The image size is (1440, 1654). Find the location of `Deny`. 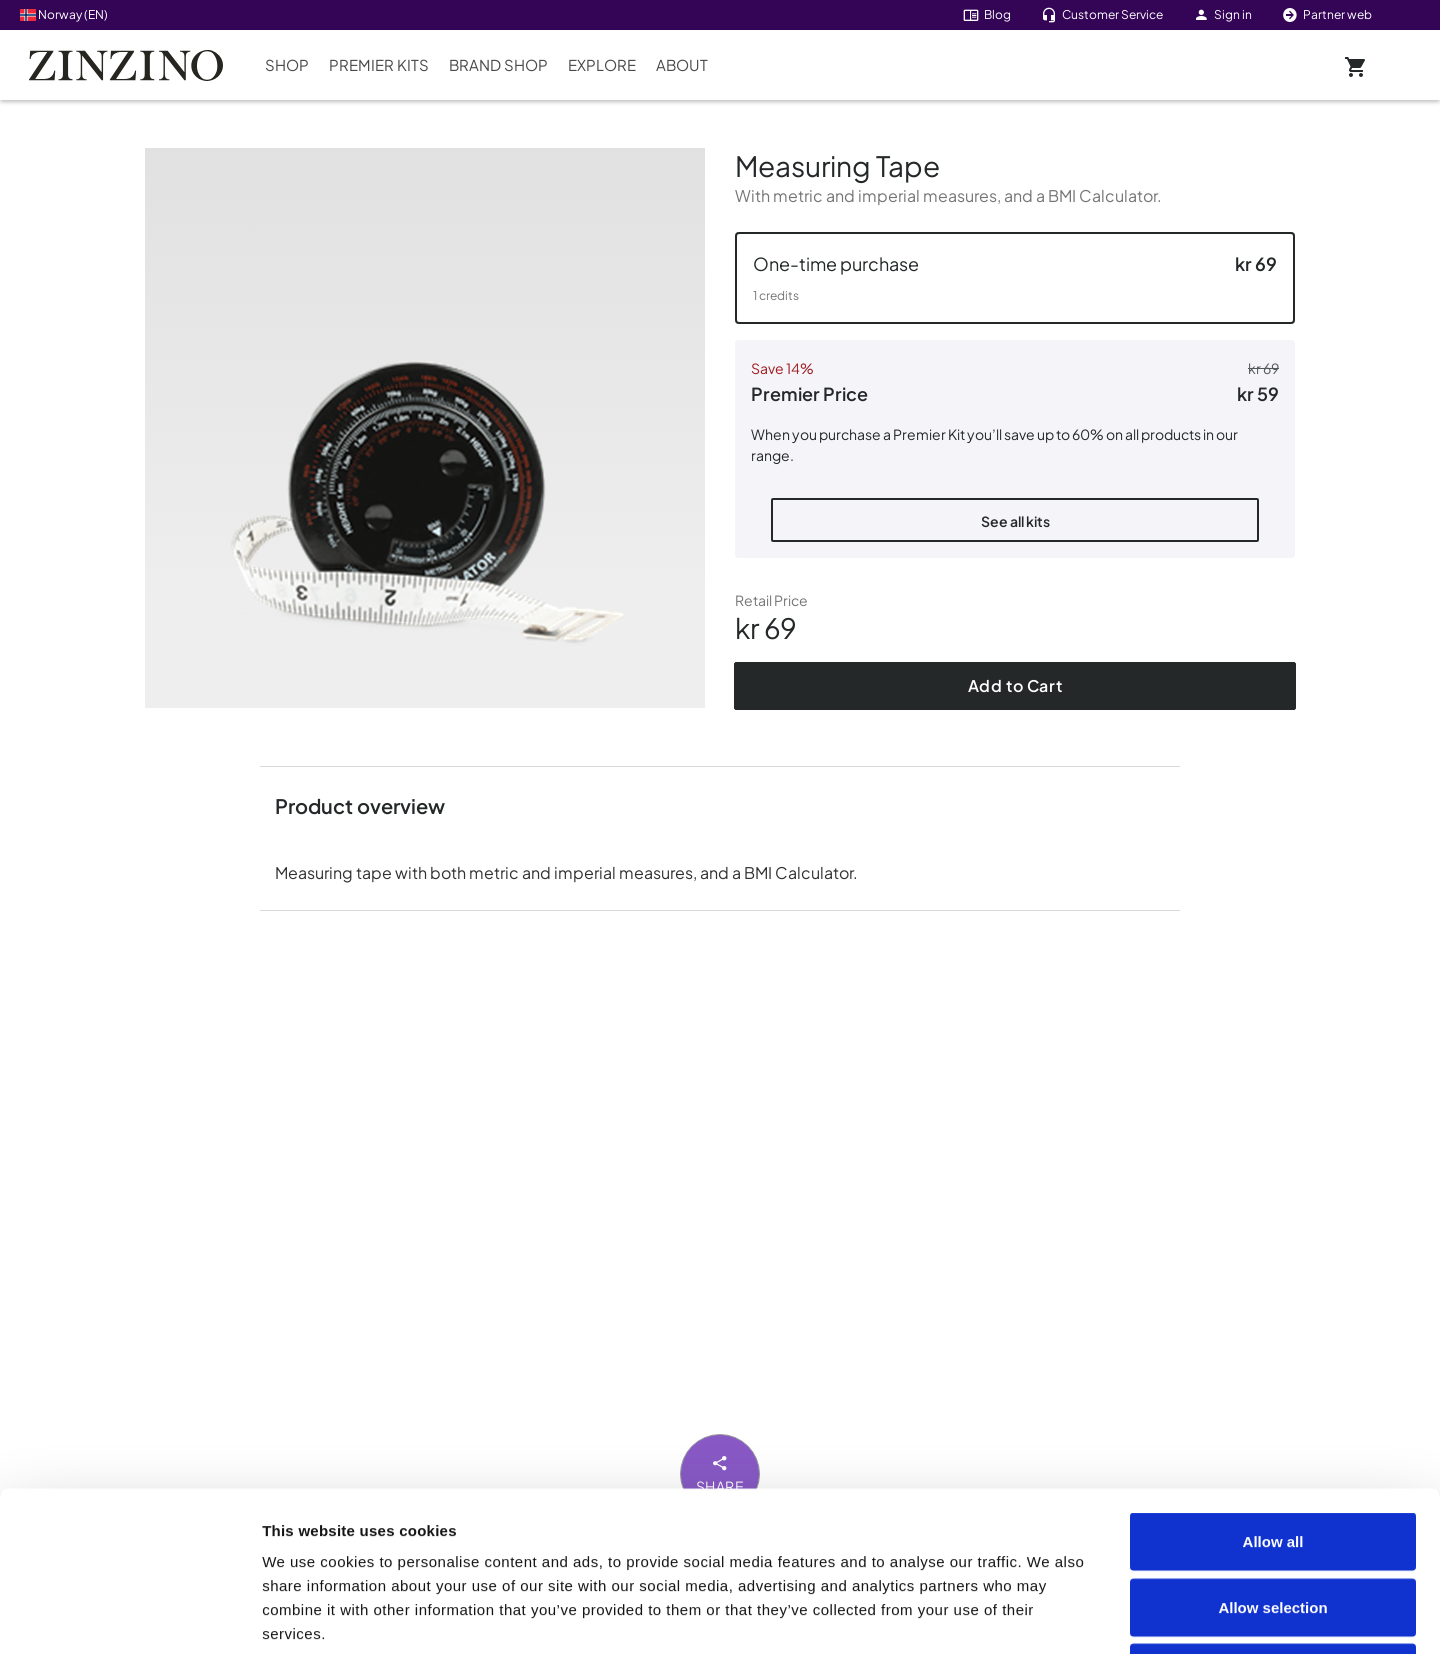

Deny is located at coordinates (1273, 1522).